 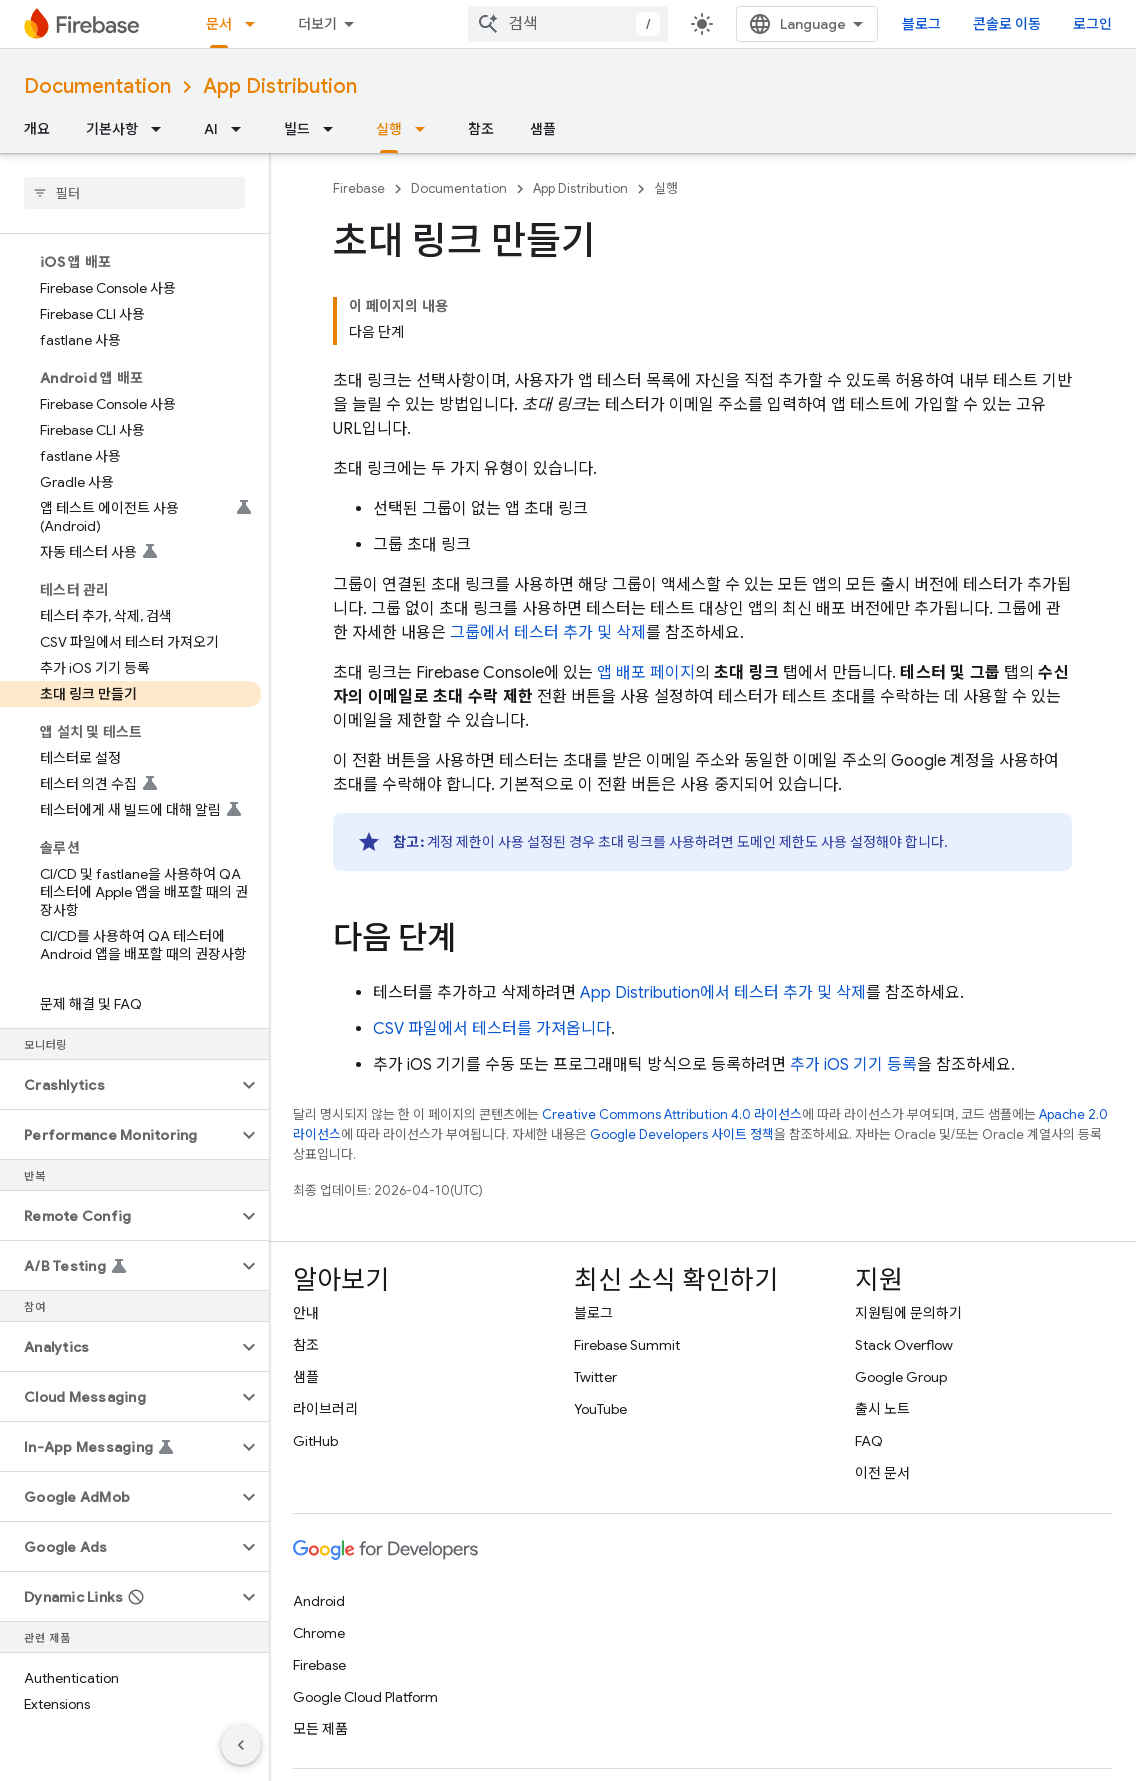 I want to click on 라이브러리, so click(x=325, y=1409).